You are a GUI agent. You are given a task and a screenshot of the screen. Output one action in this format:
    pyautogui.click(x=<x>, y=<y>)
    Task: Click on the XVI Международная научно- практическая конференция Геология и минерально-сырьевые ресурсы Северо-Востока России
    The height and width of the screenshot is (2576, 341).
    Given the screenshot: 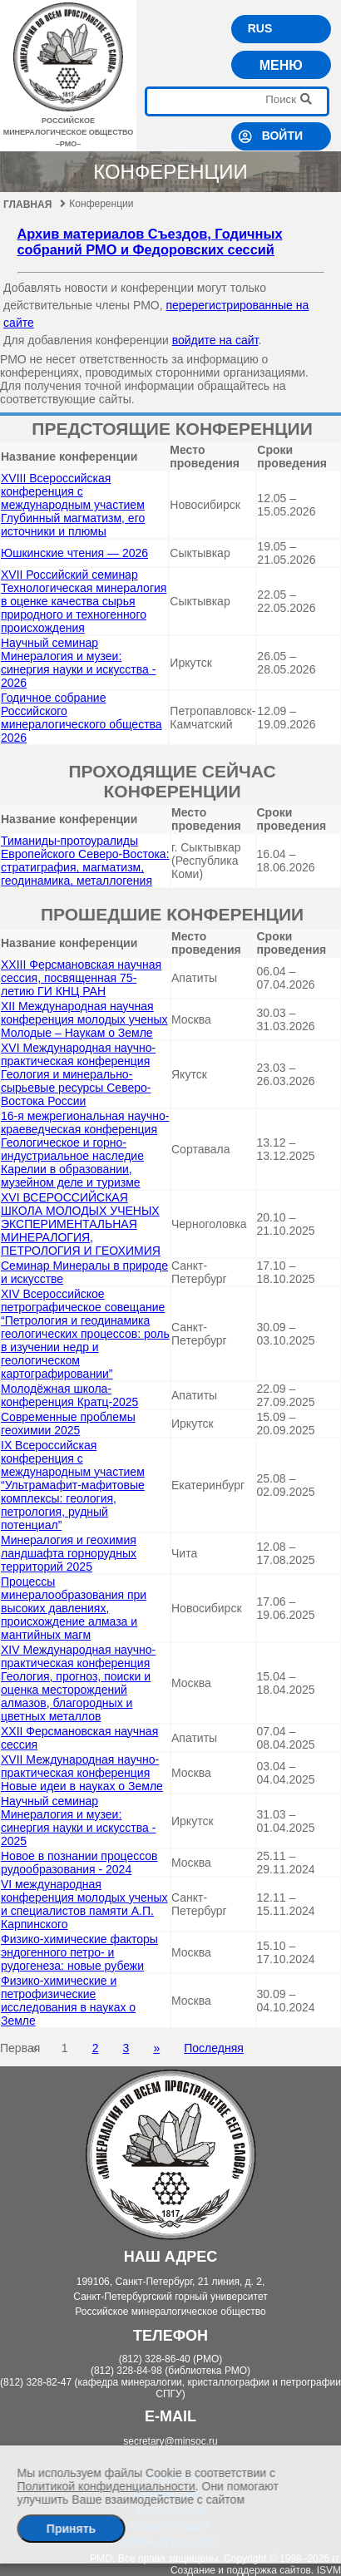 What is the action you would take?
    pyautogui.click(x=78, y=1074)
    